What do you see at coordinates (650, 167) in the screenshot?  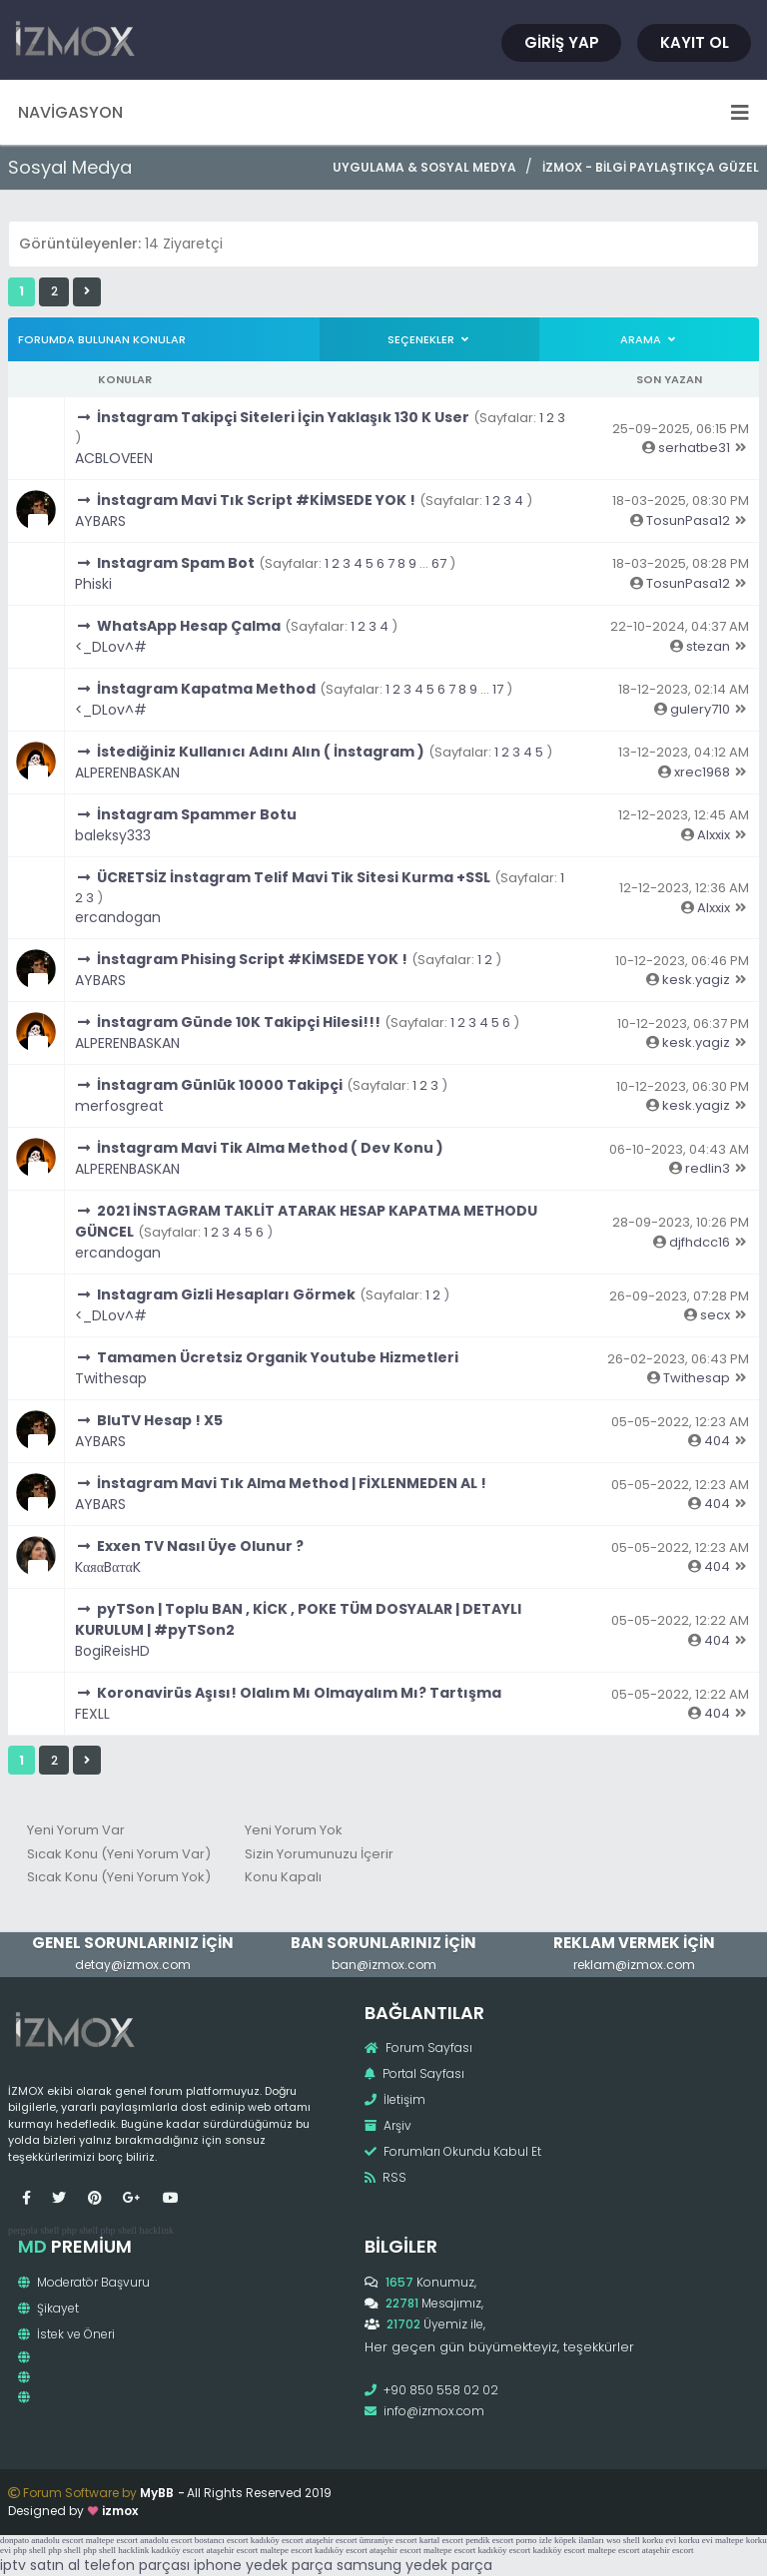 I see `İzmox - Bilgi Paylaştıkça Güzel` at bounding box center [650, 167].